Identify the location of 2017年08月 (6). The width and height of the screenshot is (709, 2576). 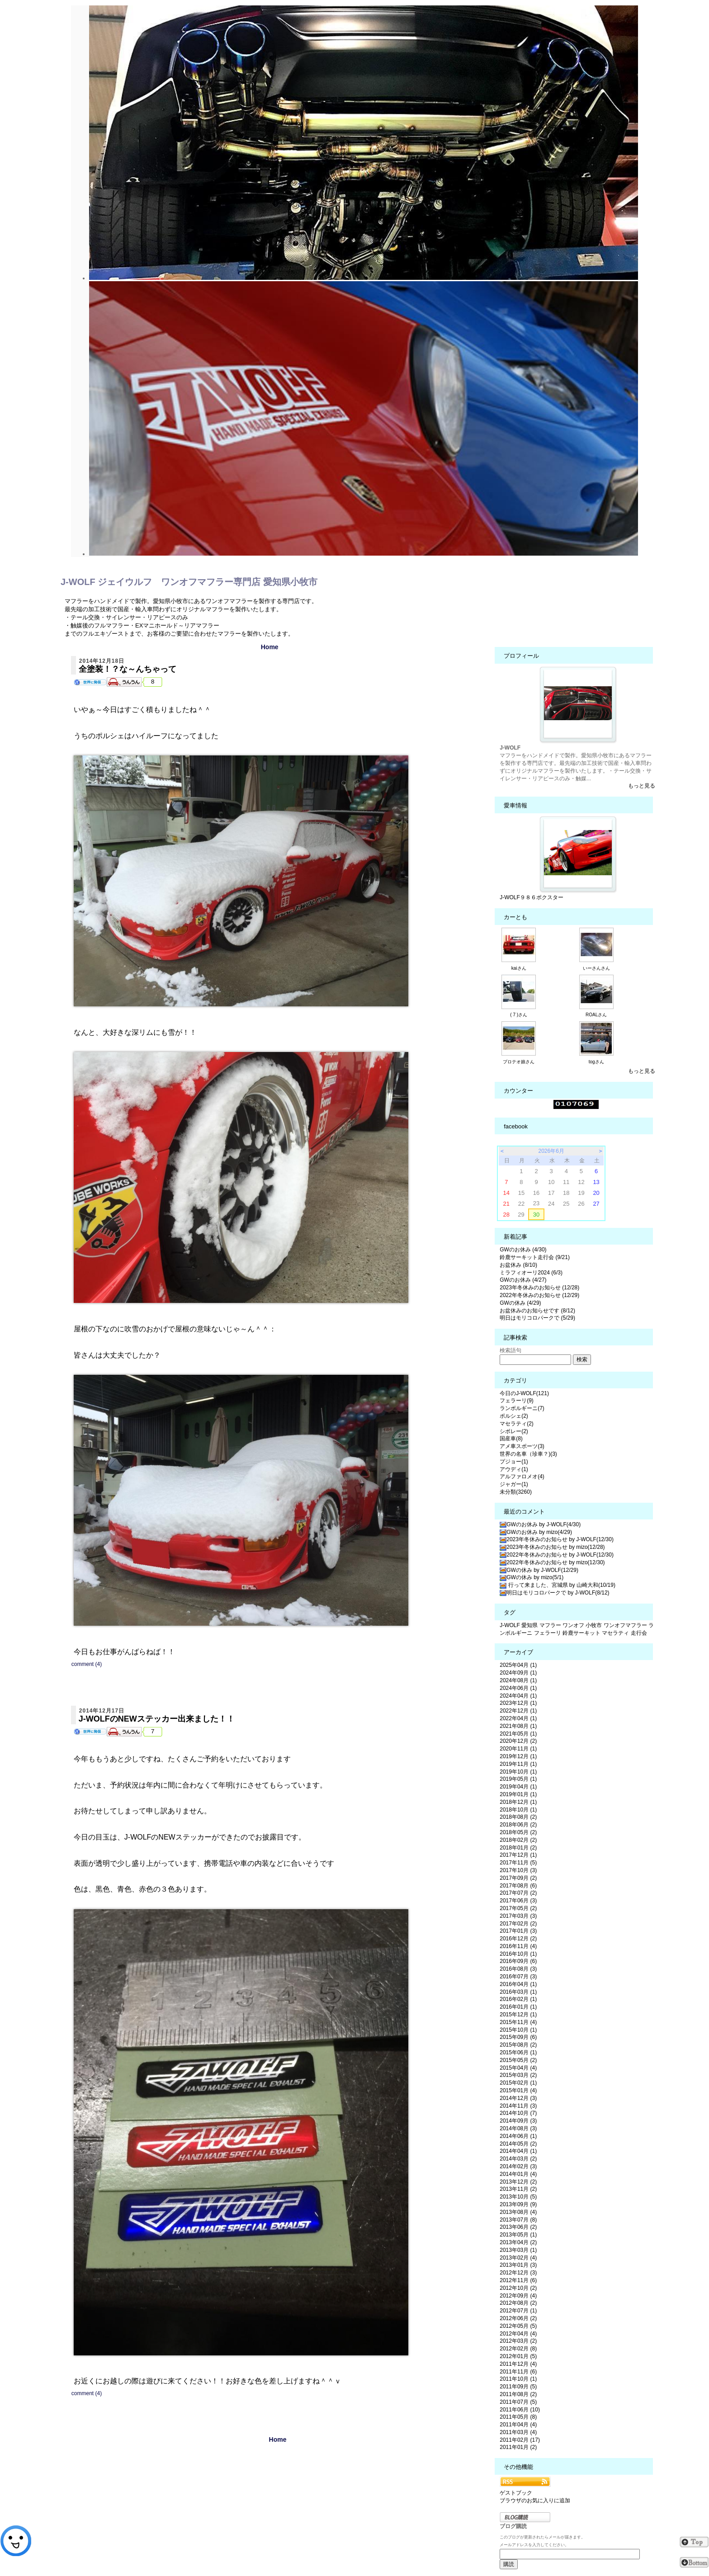
(518, 1885).